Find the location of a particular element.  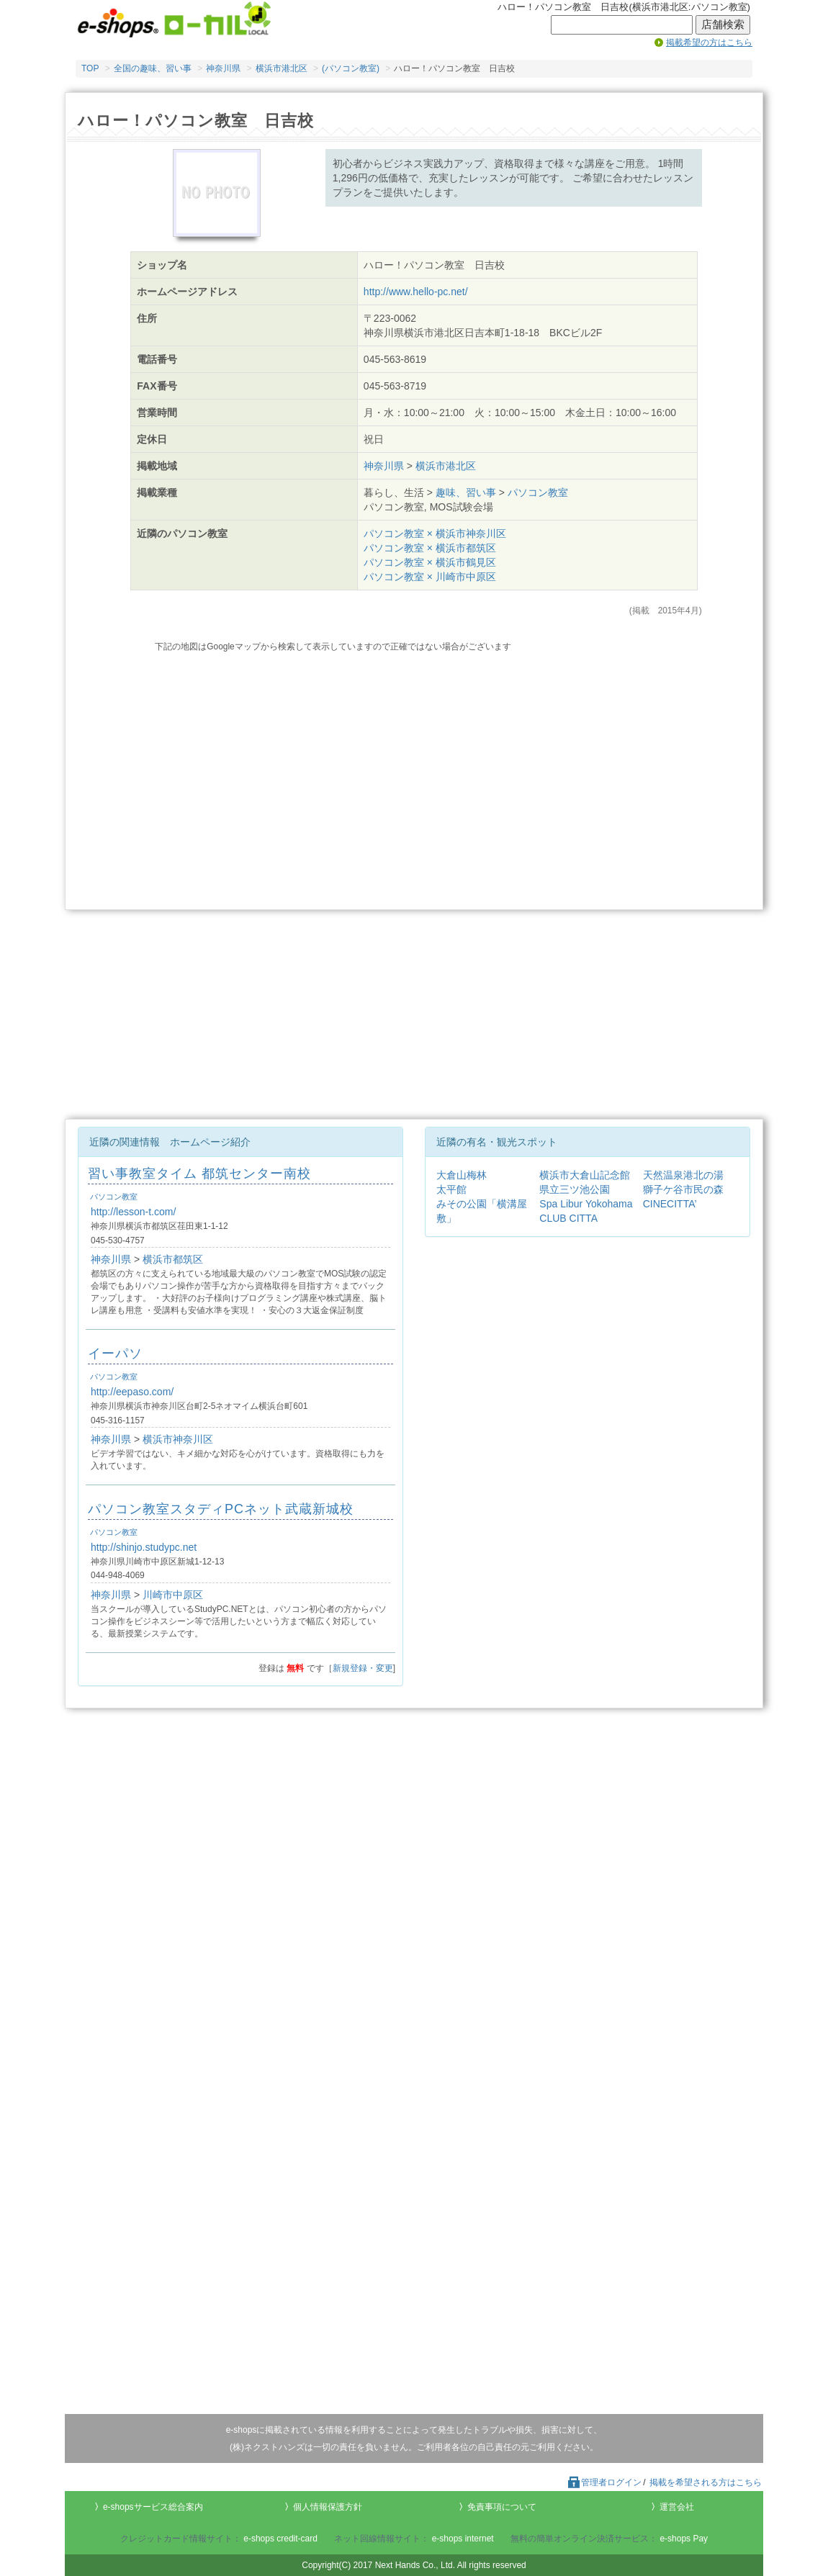

パソコン教室 × 川崎市中原区 is located at coordinates (430, 576).